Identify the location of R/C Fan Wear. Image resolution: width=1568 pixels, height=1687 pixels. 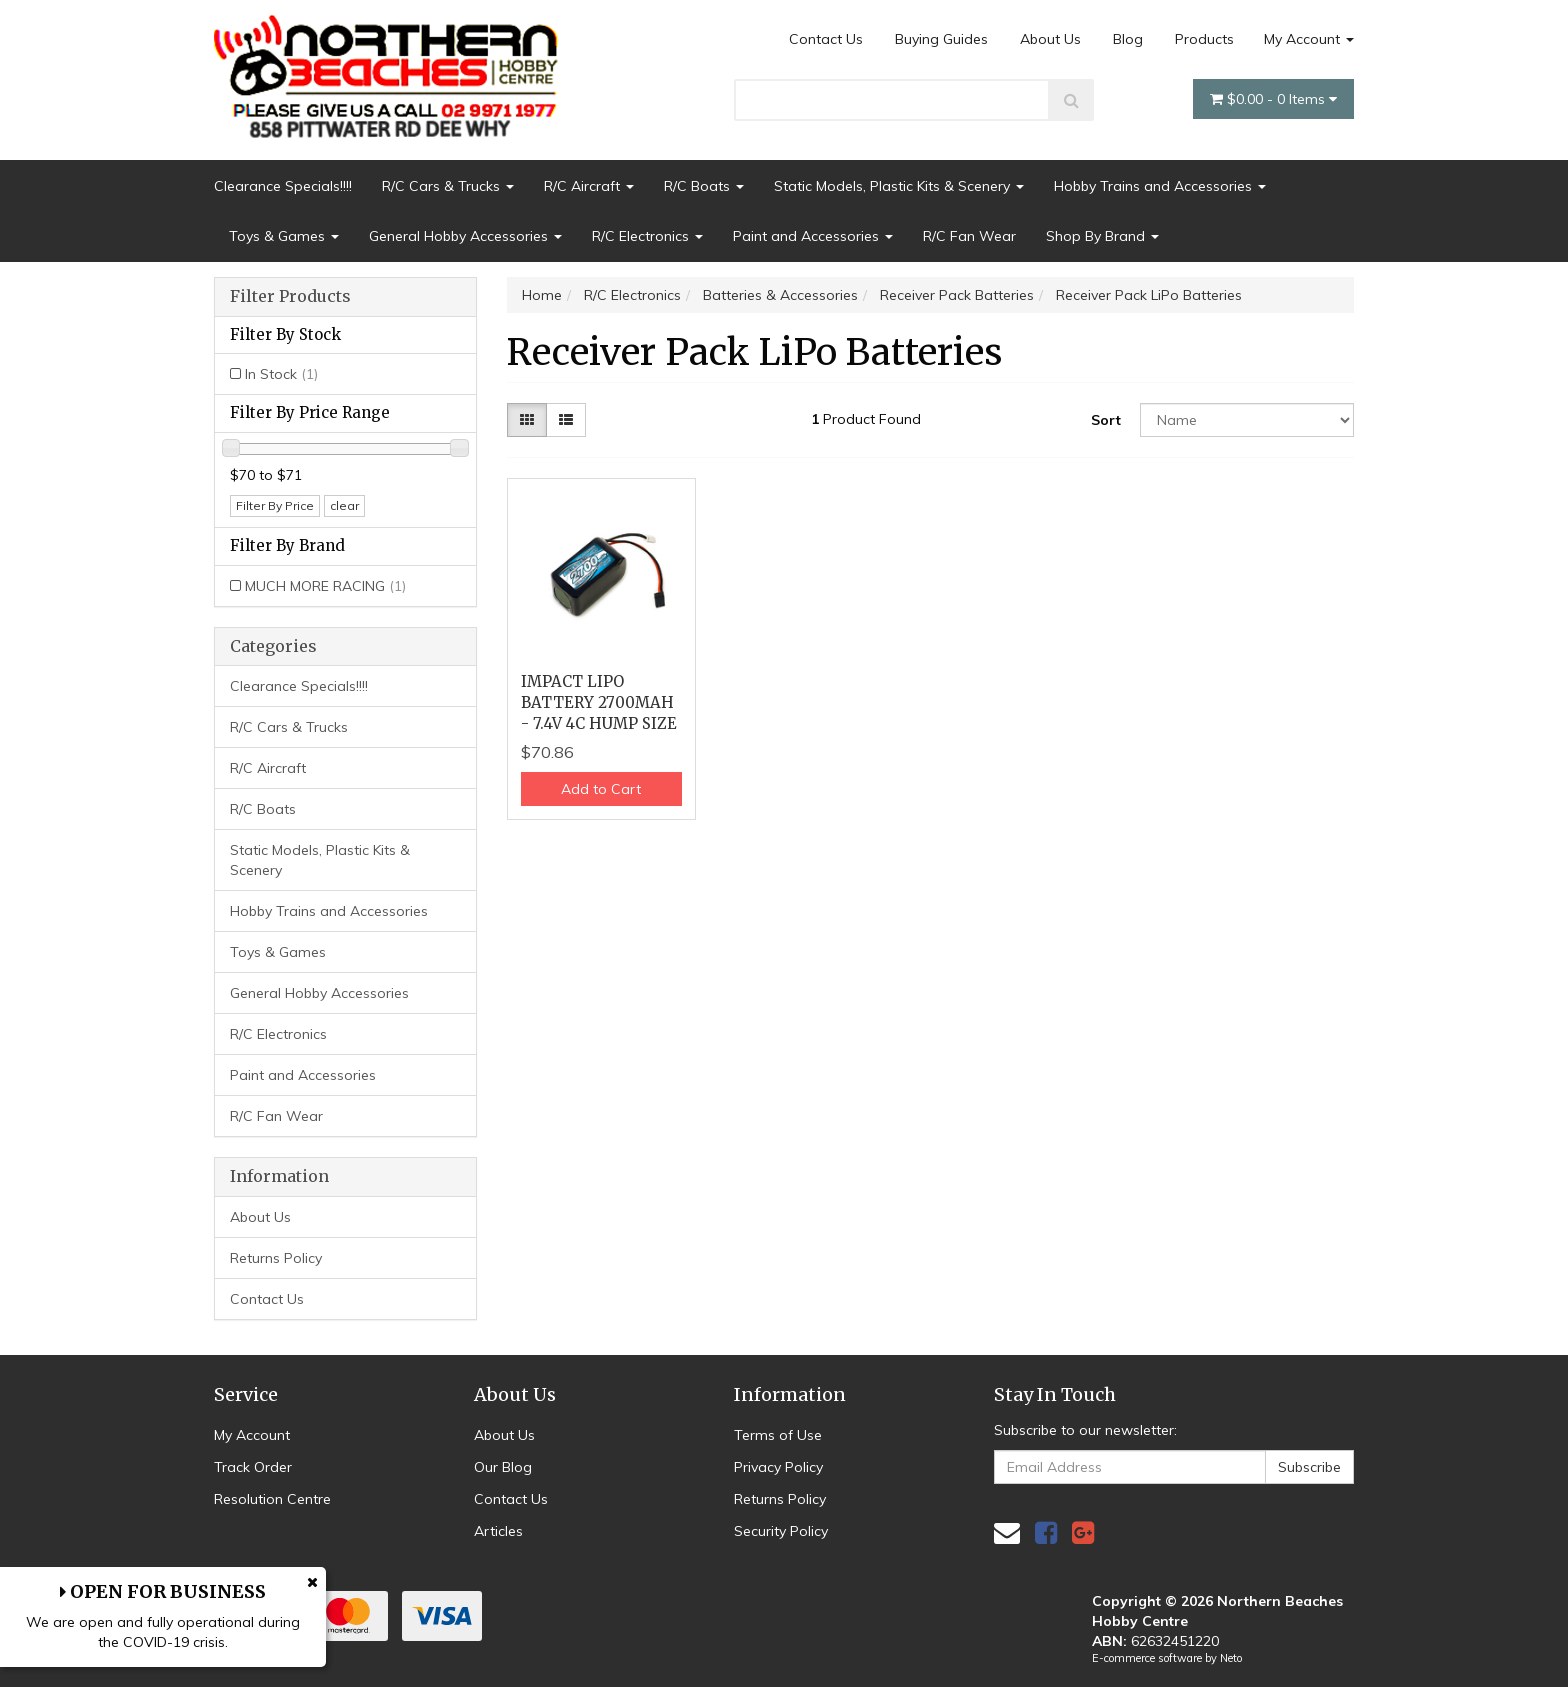
(969, 236).